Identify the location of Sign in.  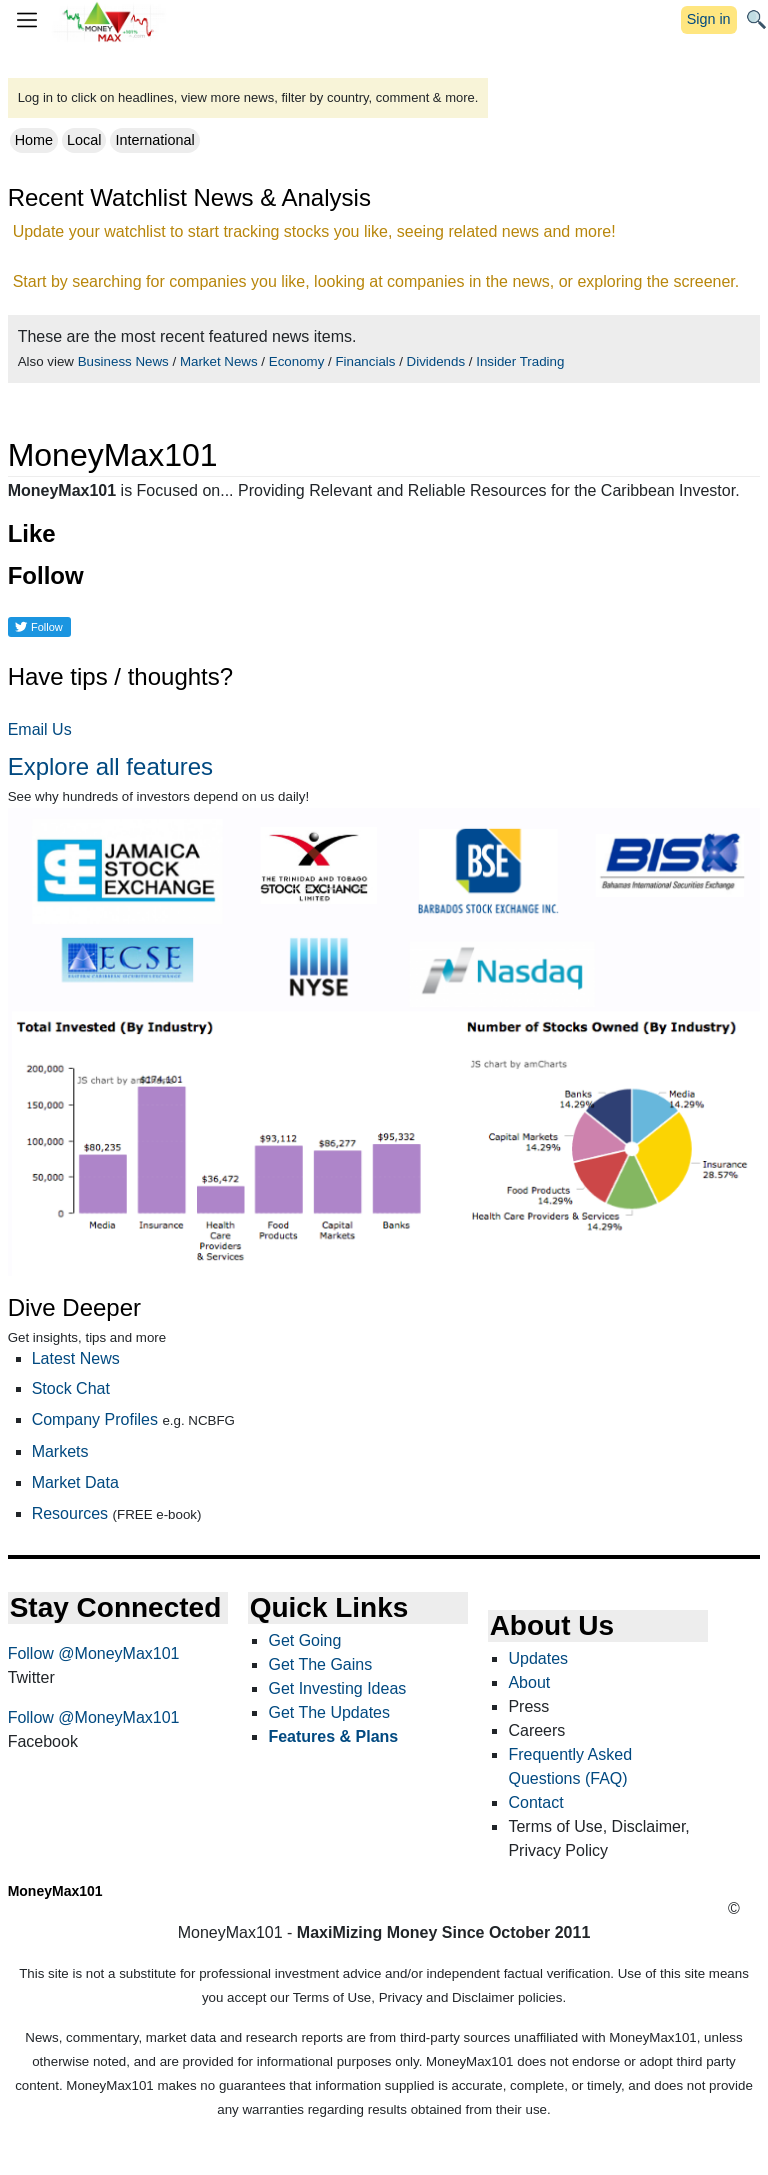
(709, 19).